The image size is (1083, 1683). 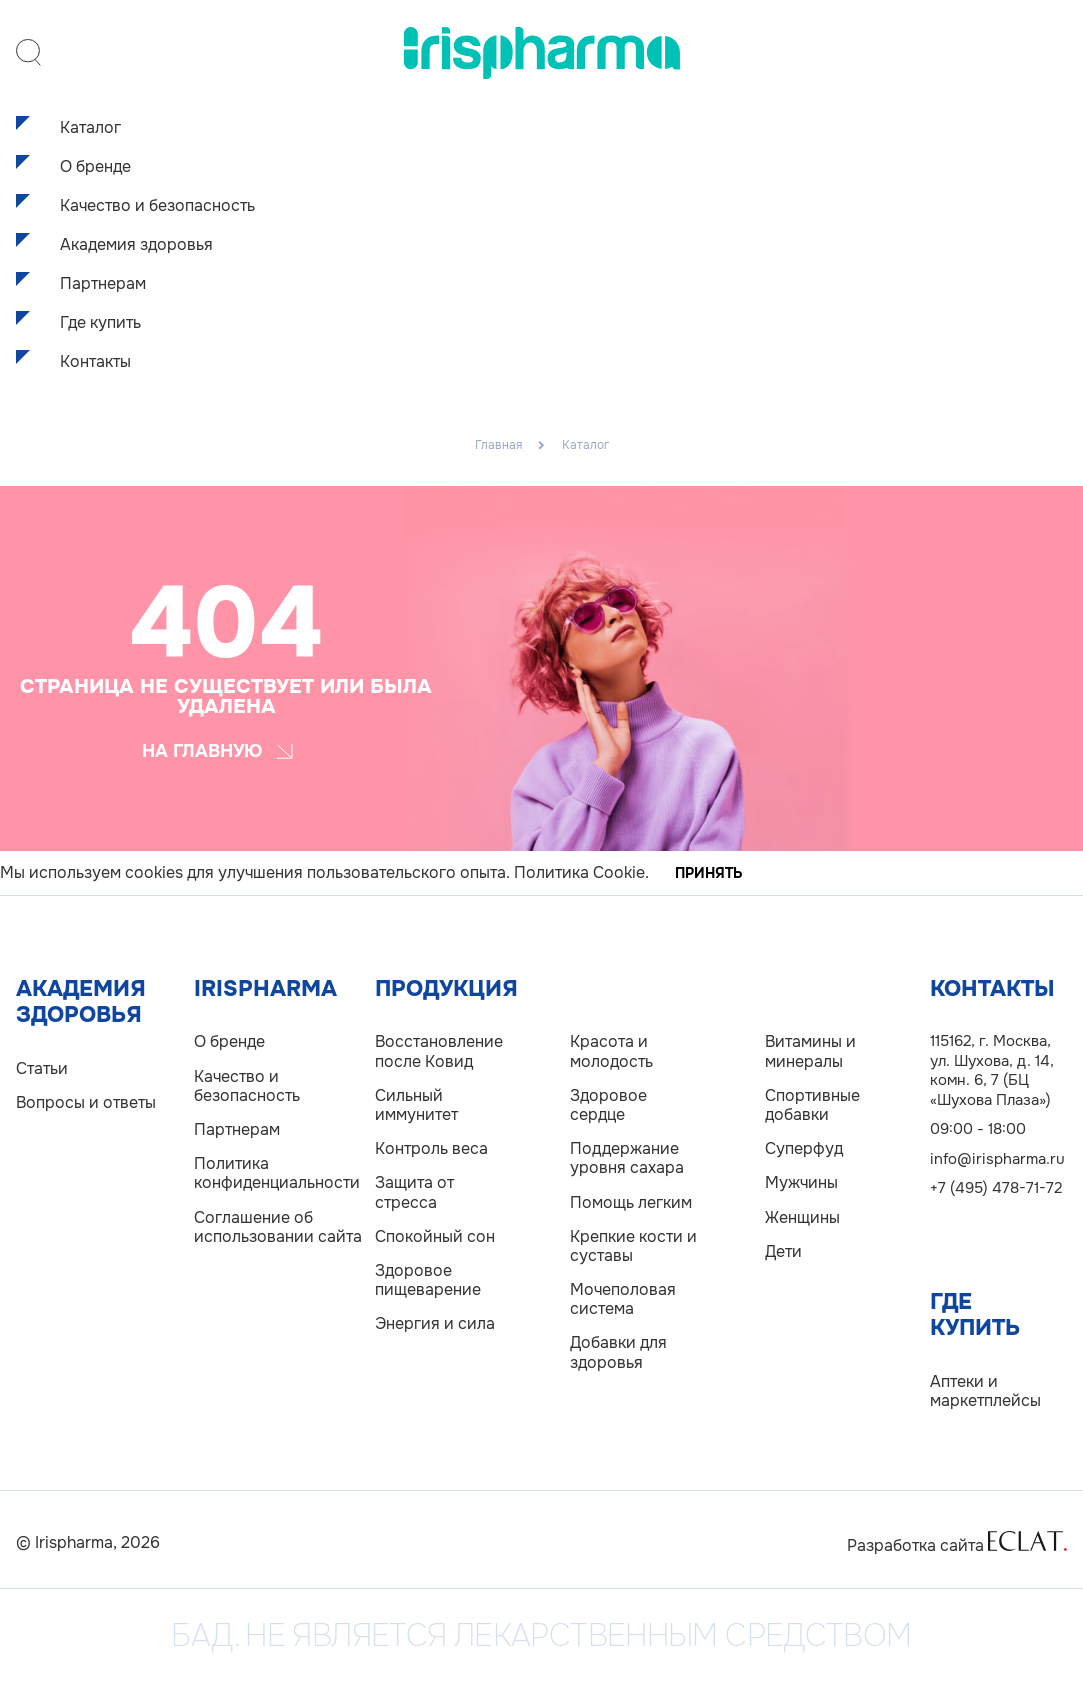 I want to click on Каталог, so click(x=90, y=127).